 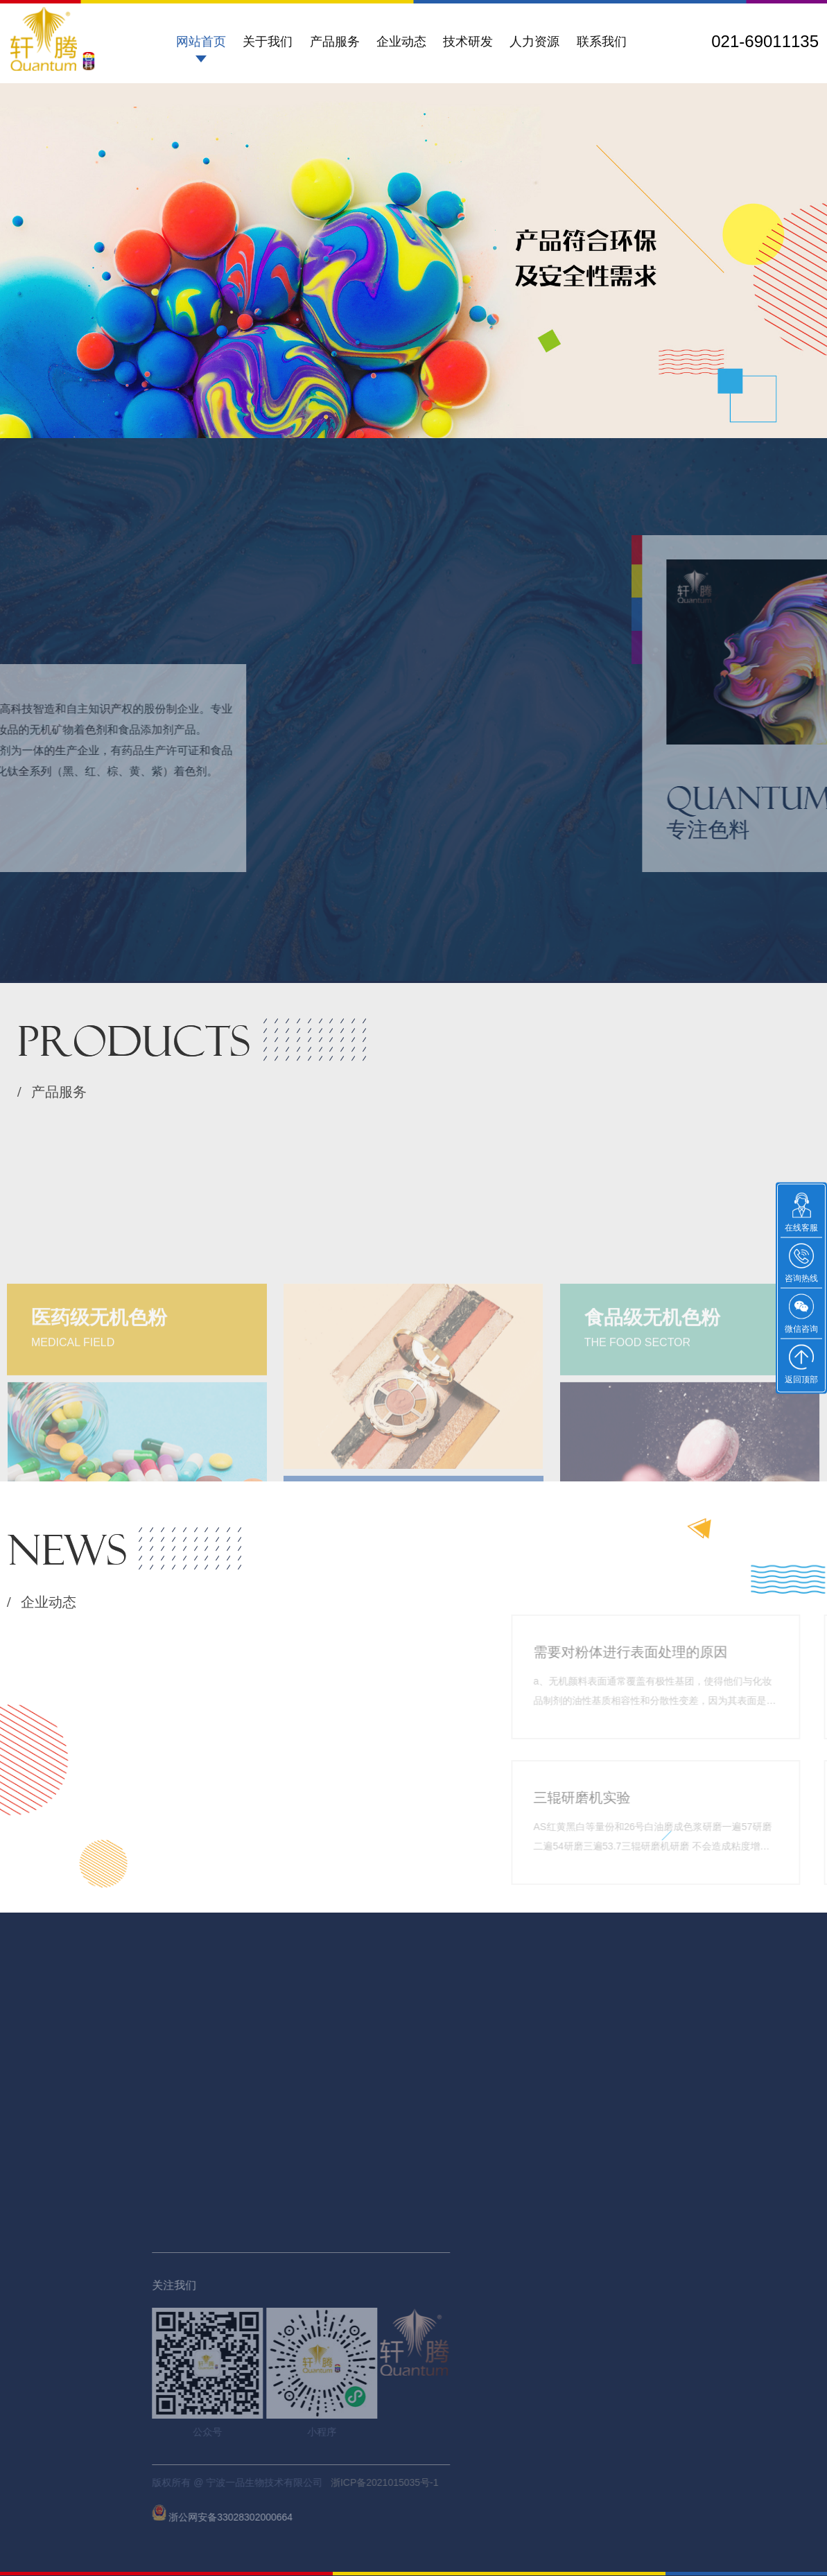 I want to click on 产品服务, so click(x=335, y=42).